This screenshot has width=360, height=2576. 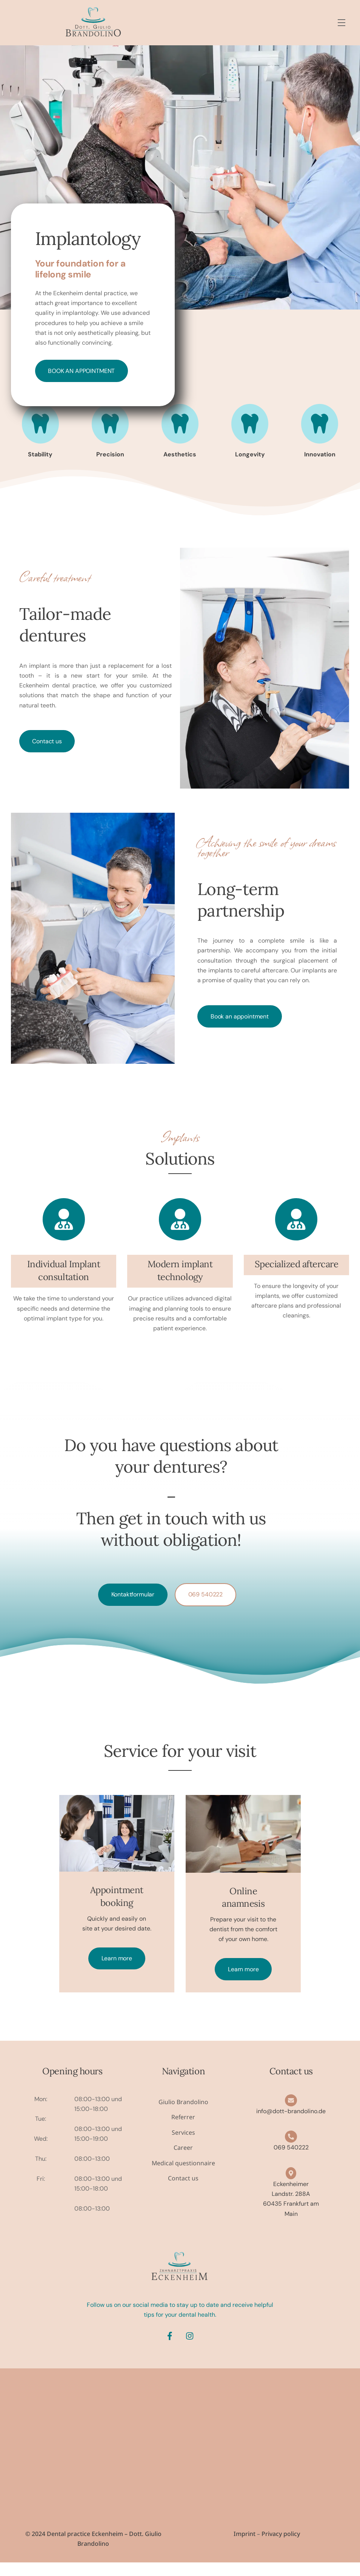 I want to click on Giulio Brandolino, so click(x=183, y=2115).